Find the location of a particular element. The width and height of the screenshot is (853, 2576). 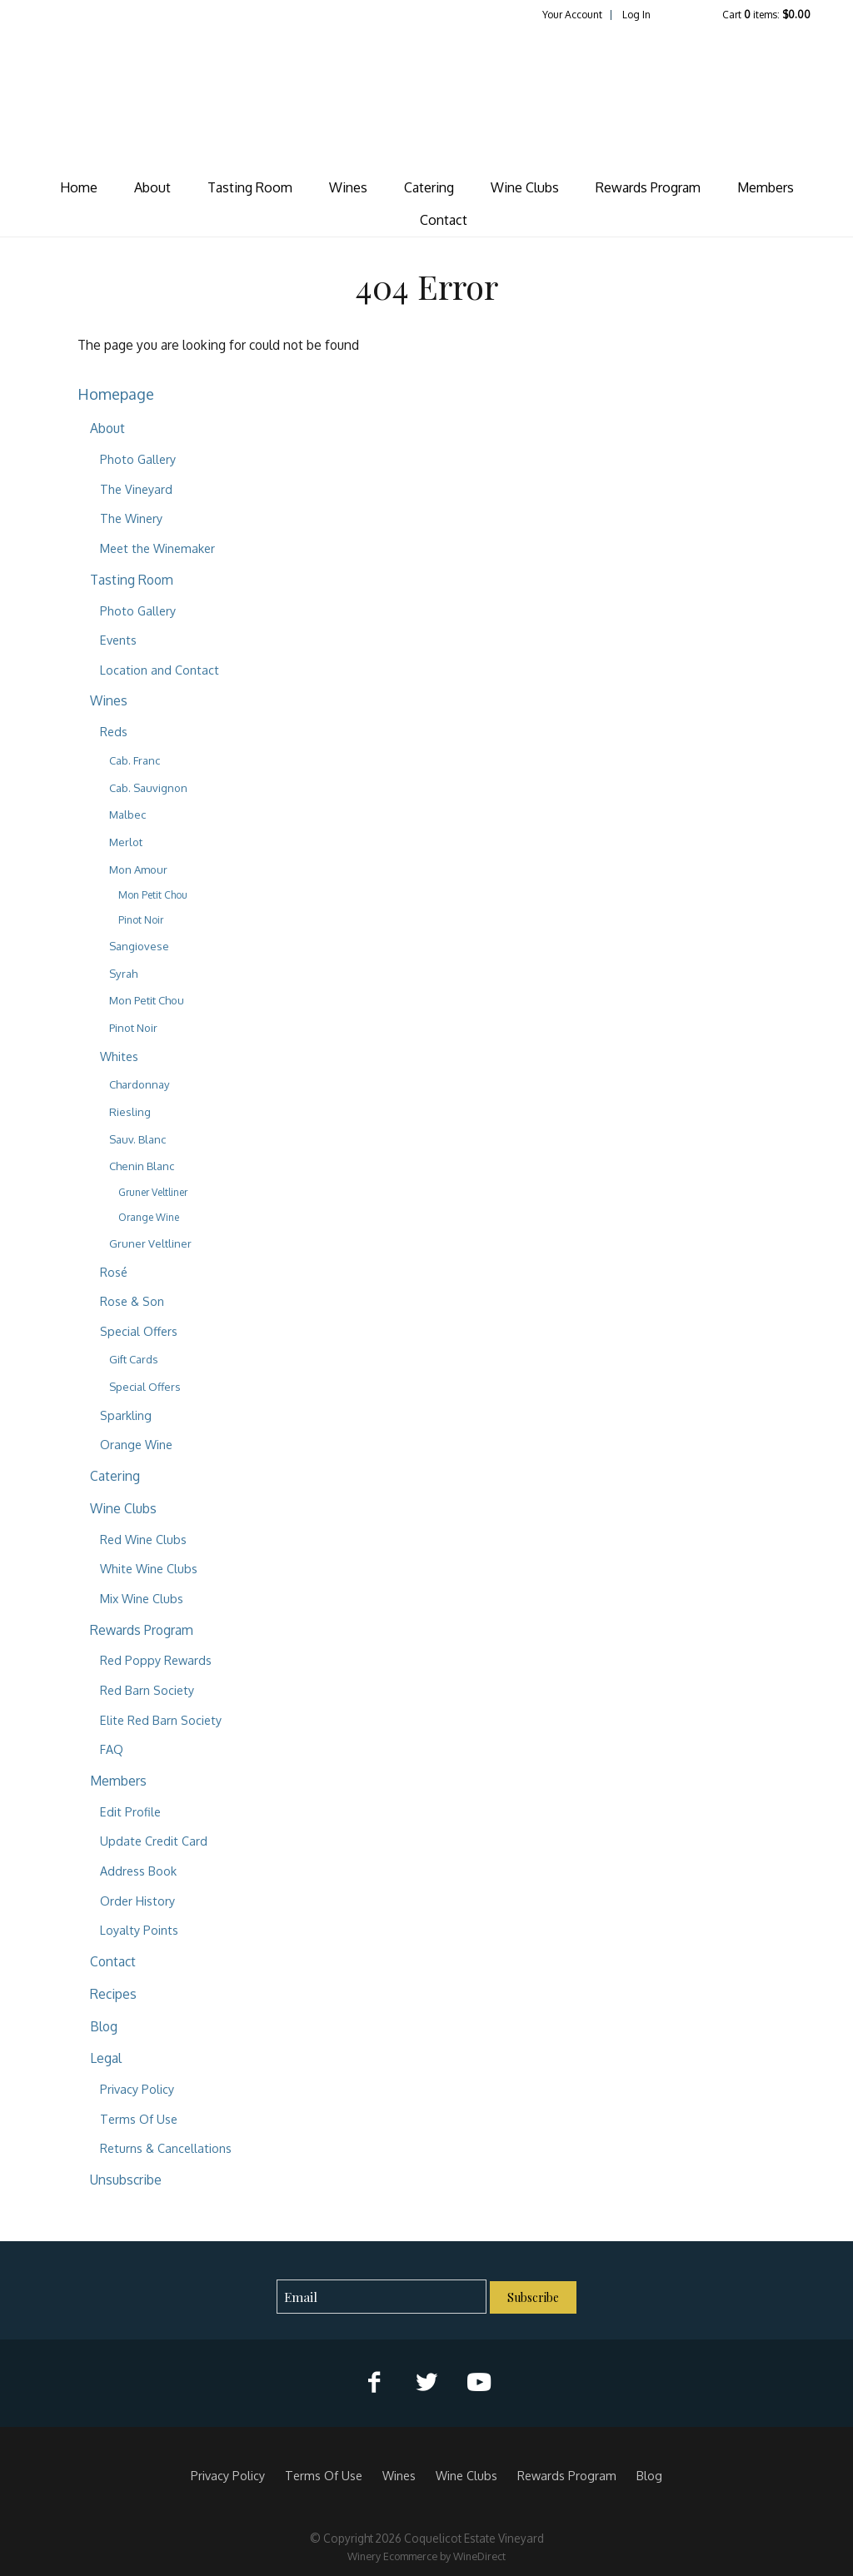

Chardonnay is located at coordinates (139, 1084).